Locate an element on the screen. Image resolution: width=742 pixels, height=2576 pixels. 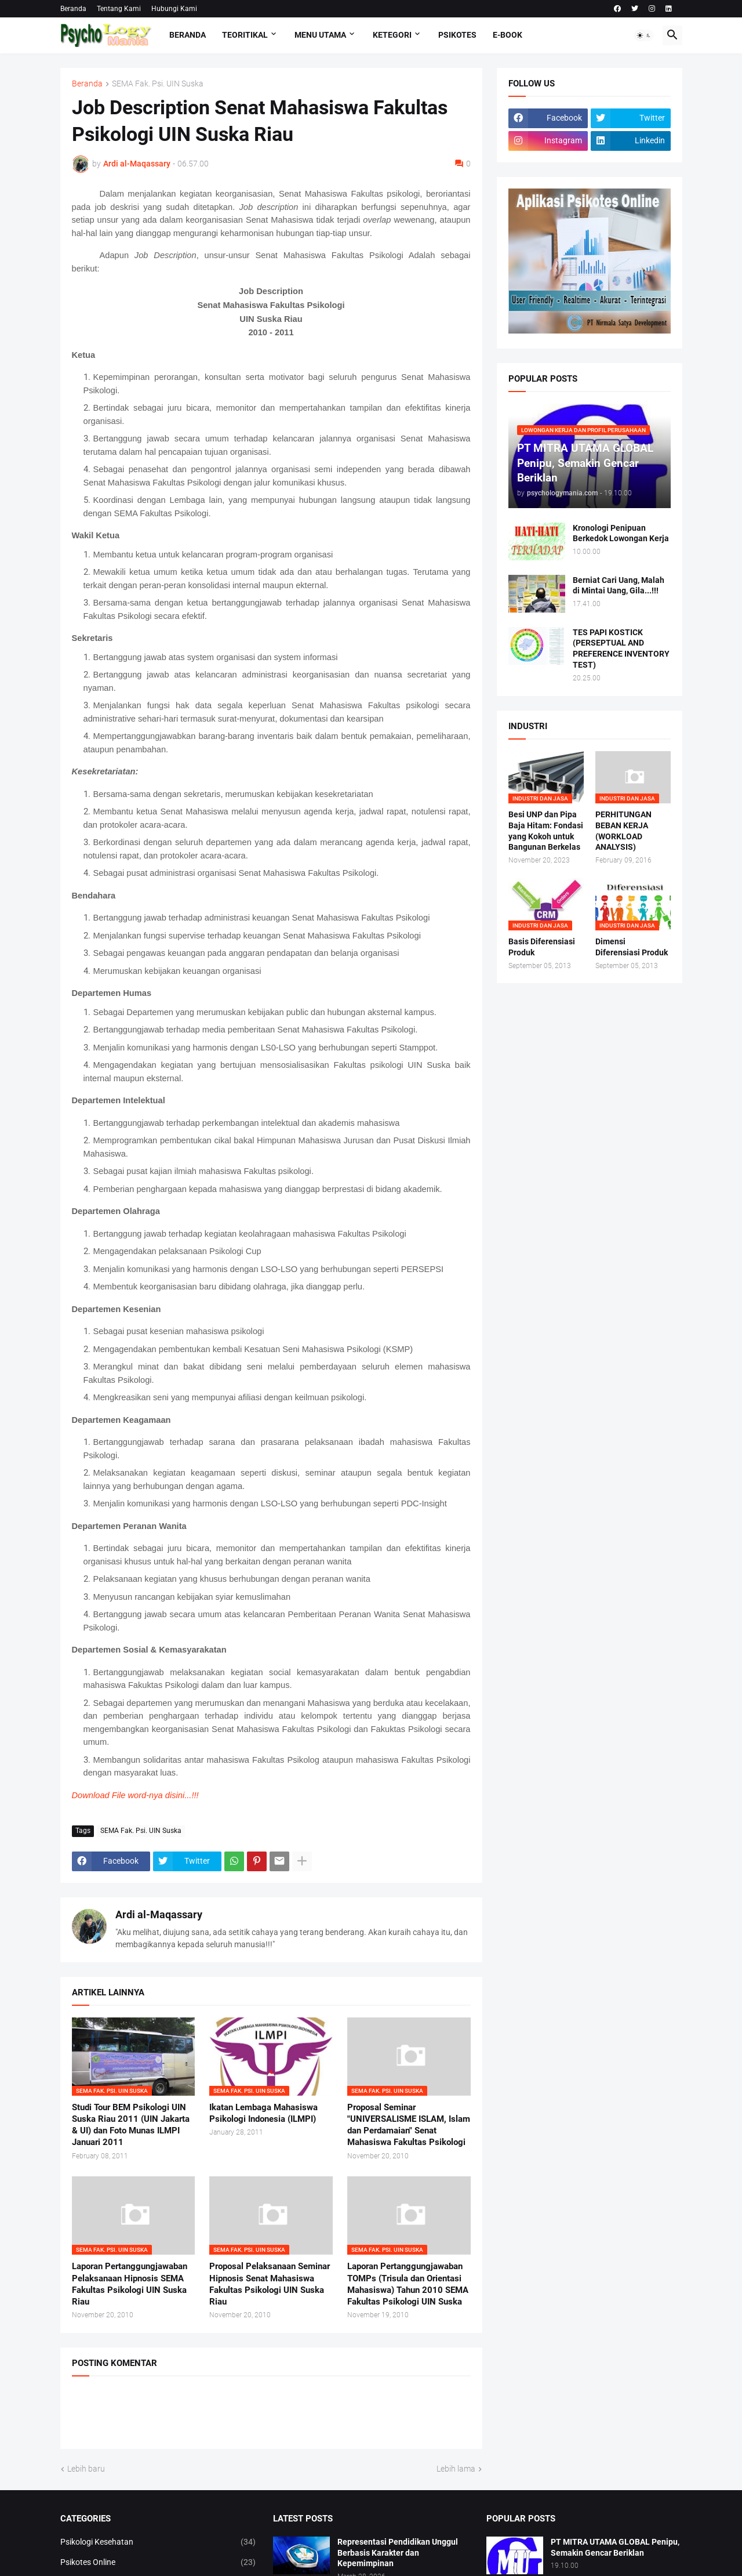
SEMA Fak. Psi. UIN Suska is located at coordinates (157, 83).